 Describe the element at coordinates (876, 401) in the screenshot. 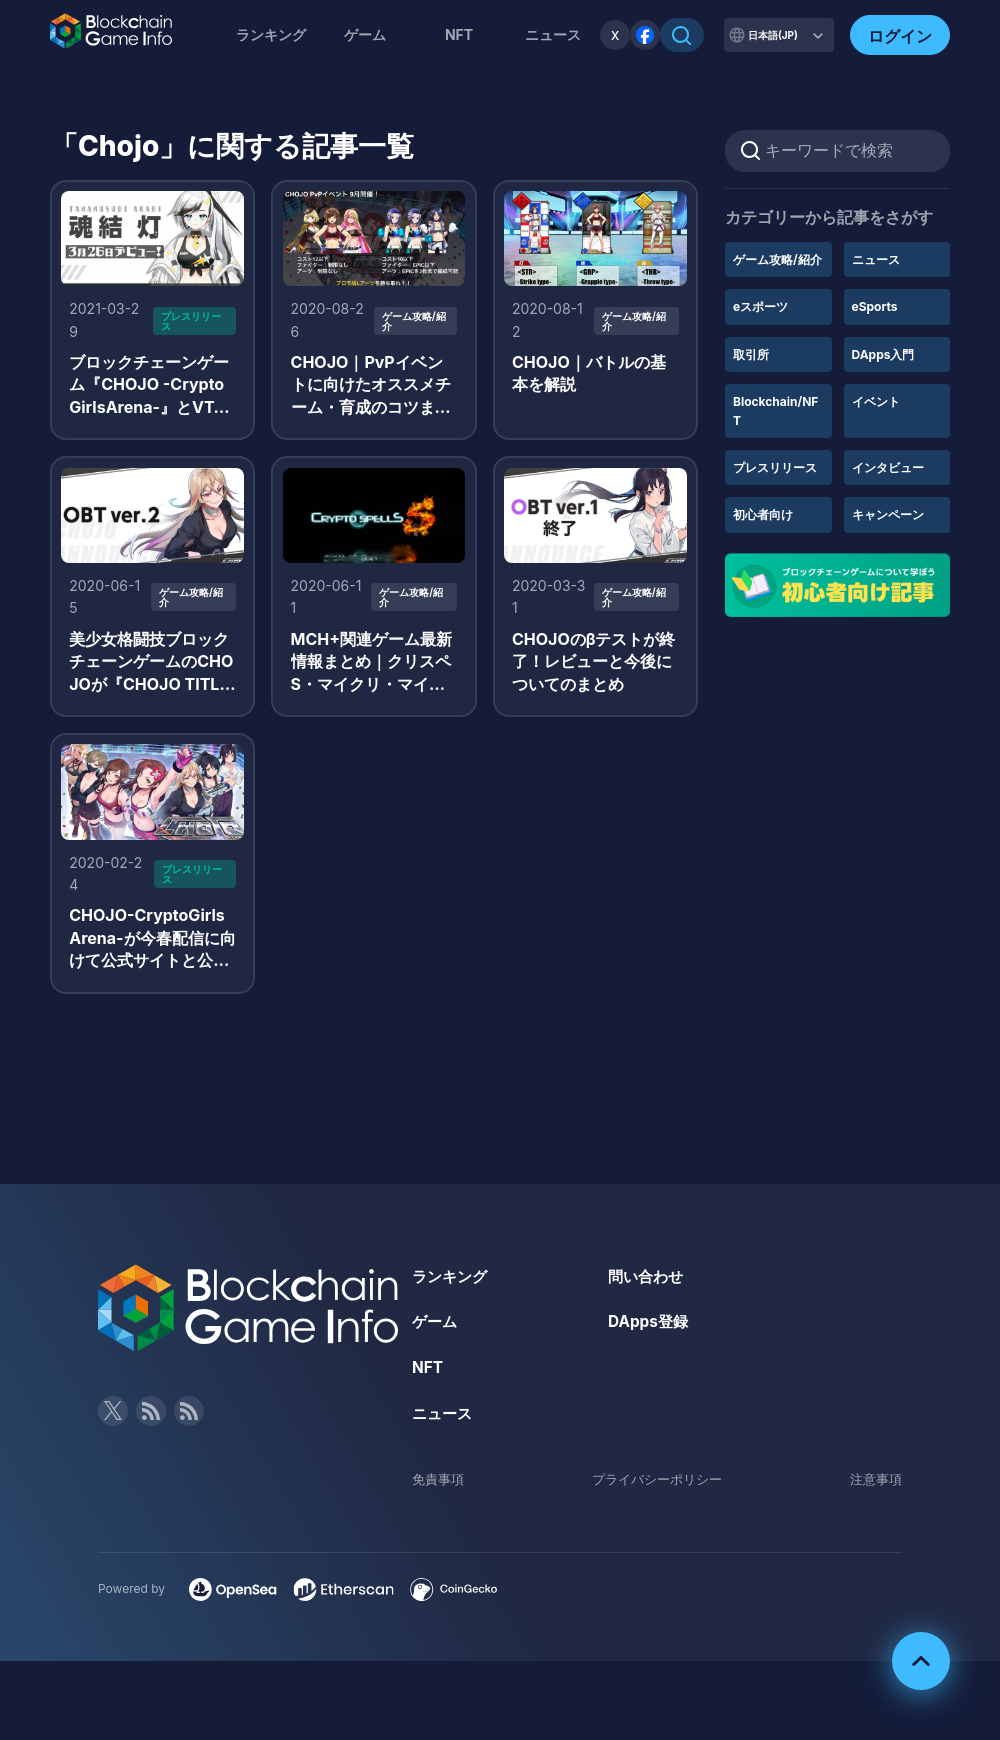

I see `イベント` at that location.